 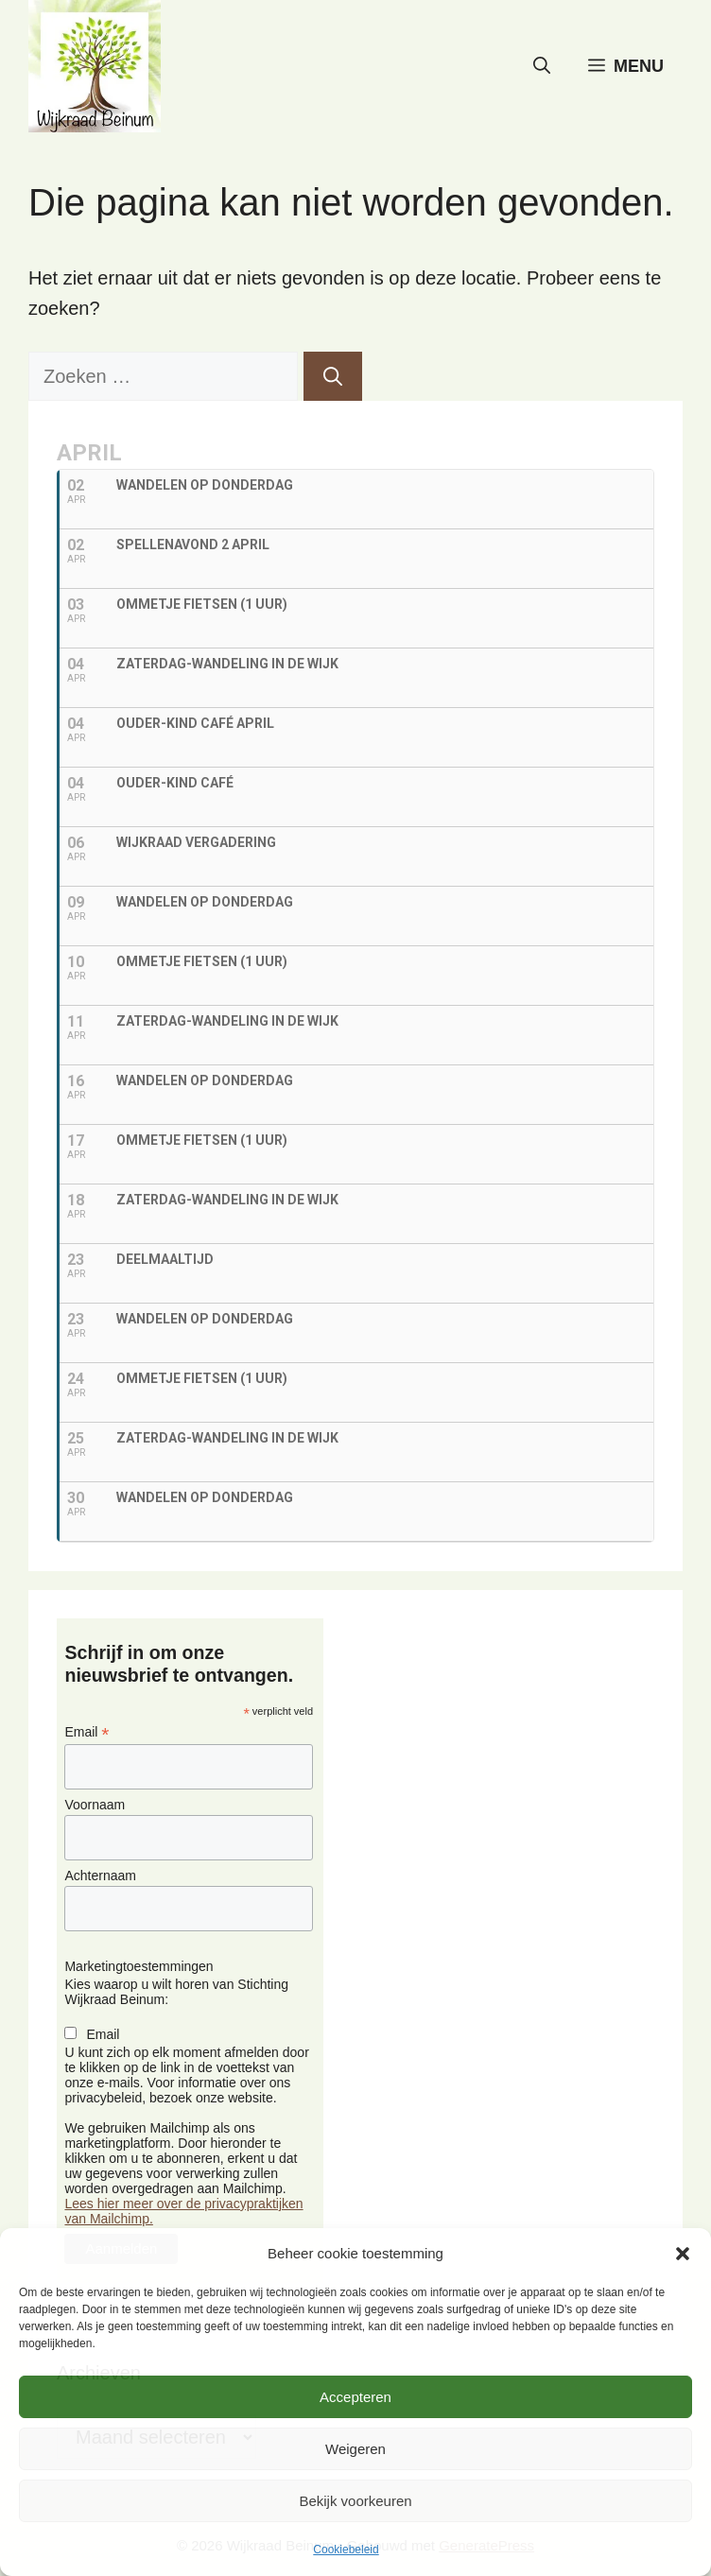 I want to click on Cookiebeleid, so click(x=345, y=2549).